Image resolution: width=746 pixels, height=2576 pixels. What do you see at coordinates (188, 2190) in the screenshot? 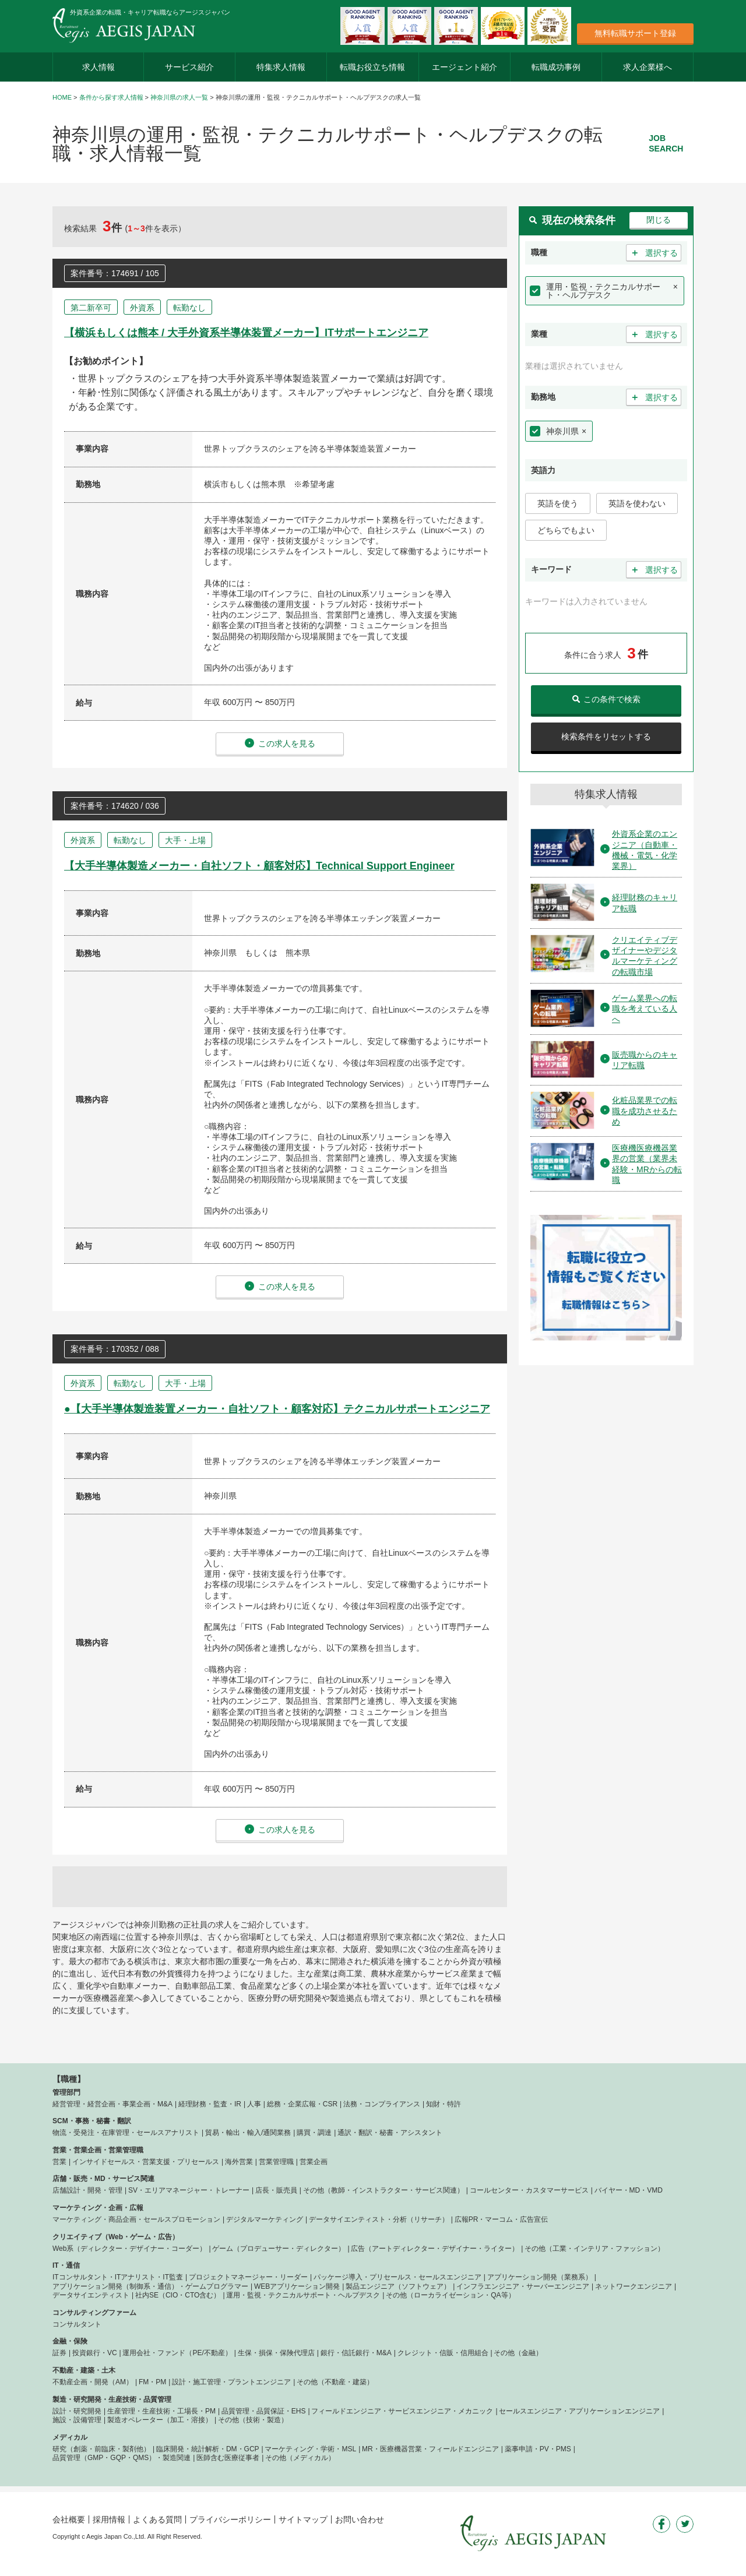
I see `SV・エリアマネージャー・トレーナー` at bounding box center [188, 2190].